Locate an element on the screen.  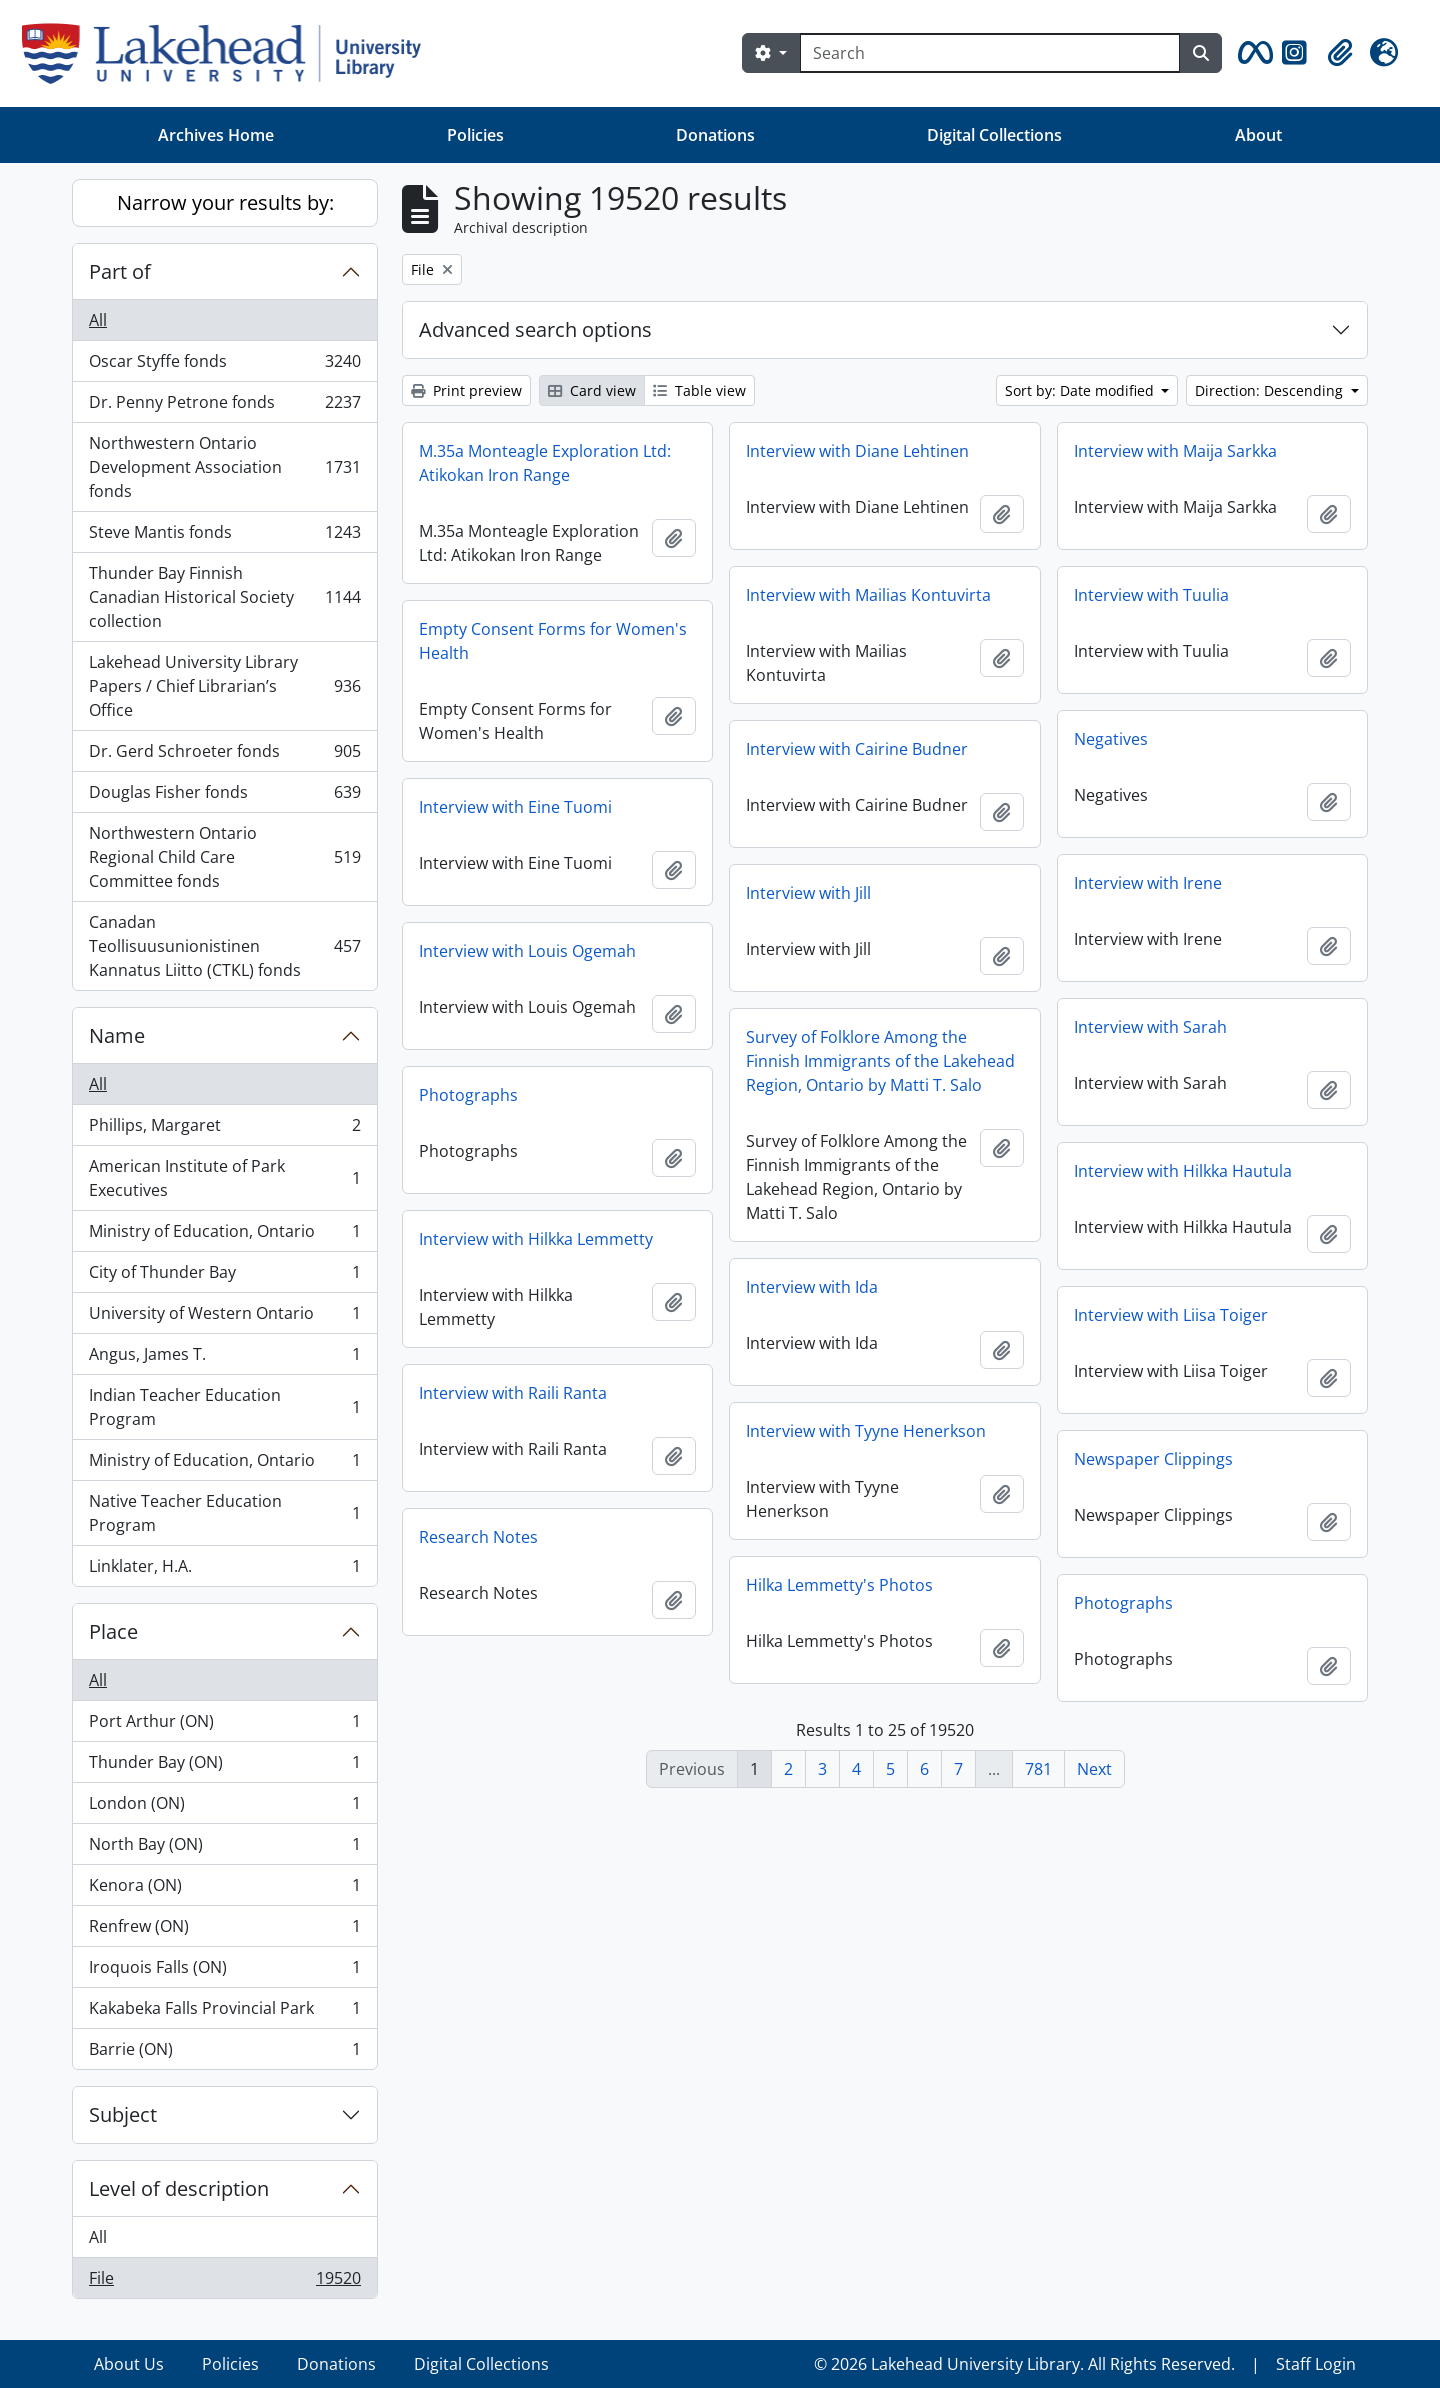
Survey of Folklore Among the Finnish Immigrants of the Lakehead Region, Ontario by Matti T. Salo is located at coordinates (880, 1061).